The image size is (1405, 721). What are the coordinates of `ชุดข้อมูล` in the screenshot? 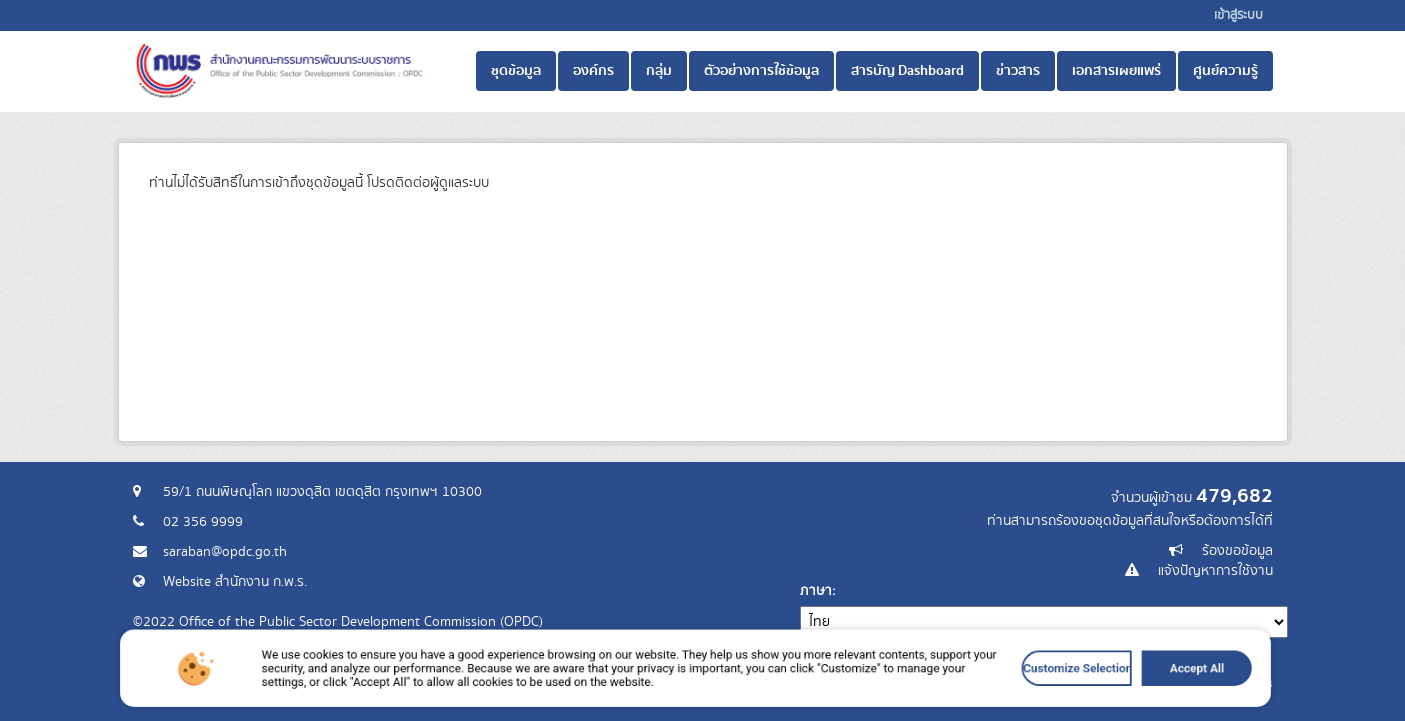 It's located at (516, 71).